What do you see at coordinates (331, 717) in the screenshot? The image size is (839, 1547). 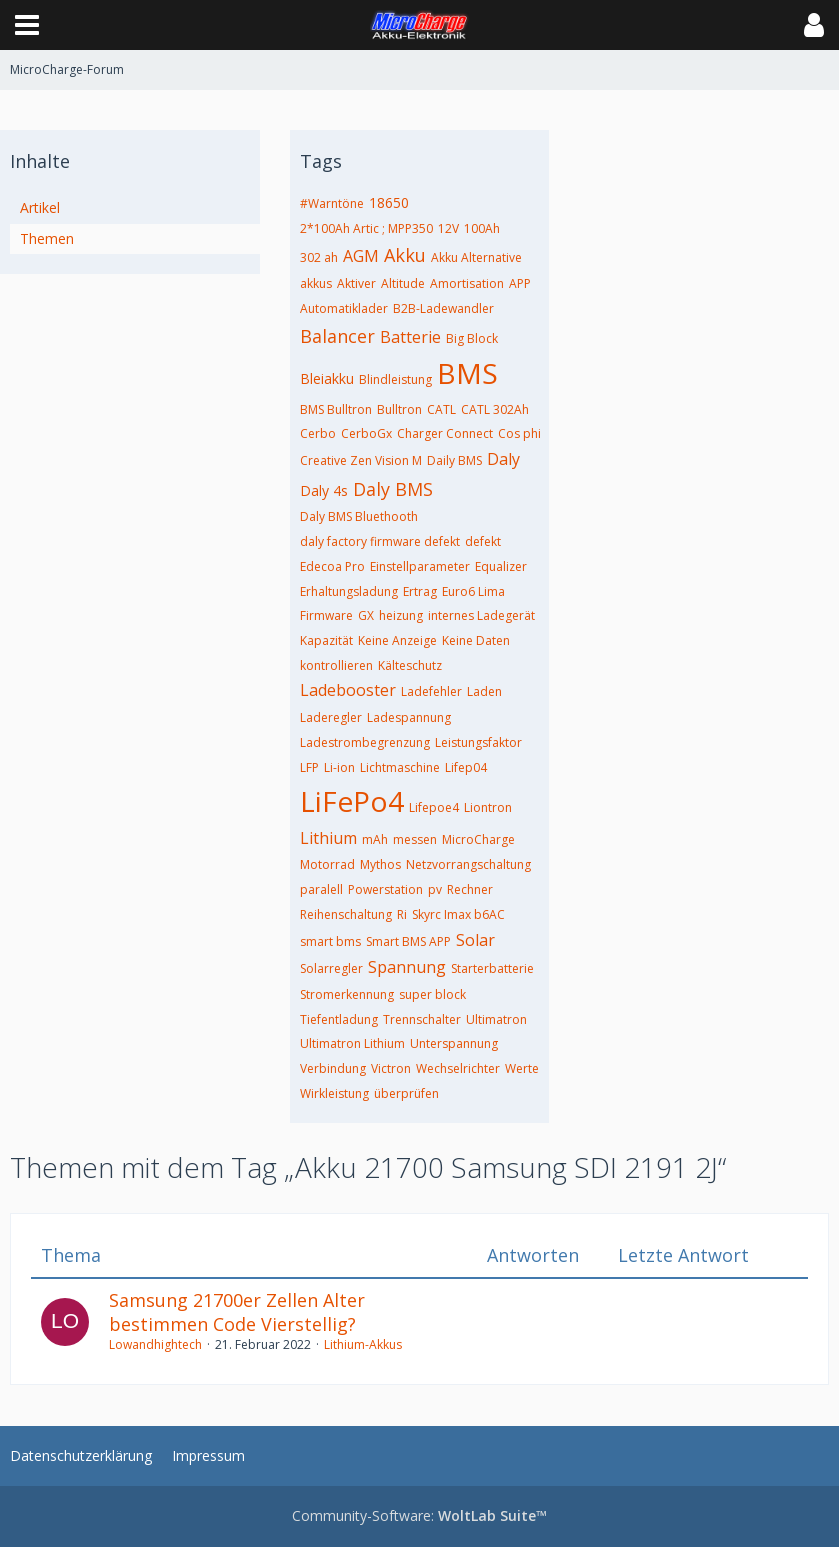 I see `Laderegler` at bounding box center [331, 717].